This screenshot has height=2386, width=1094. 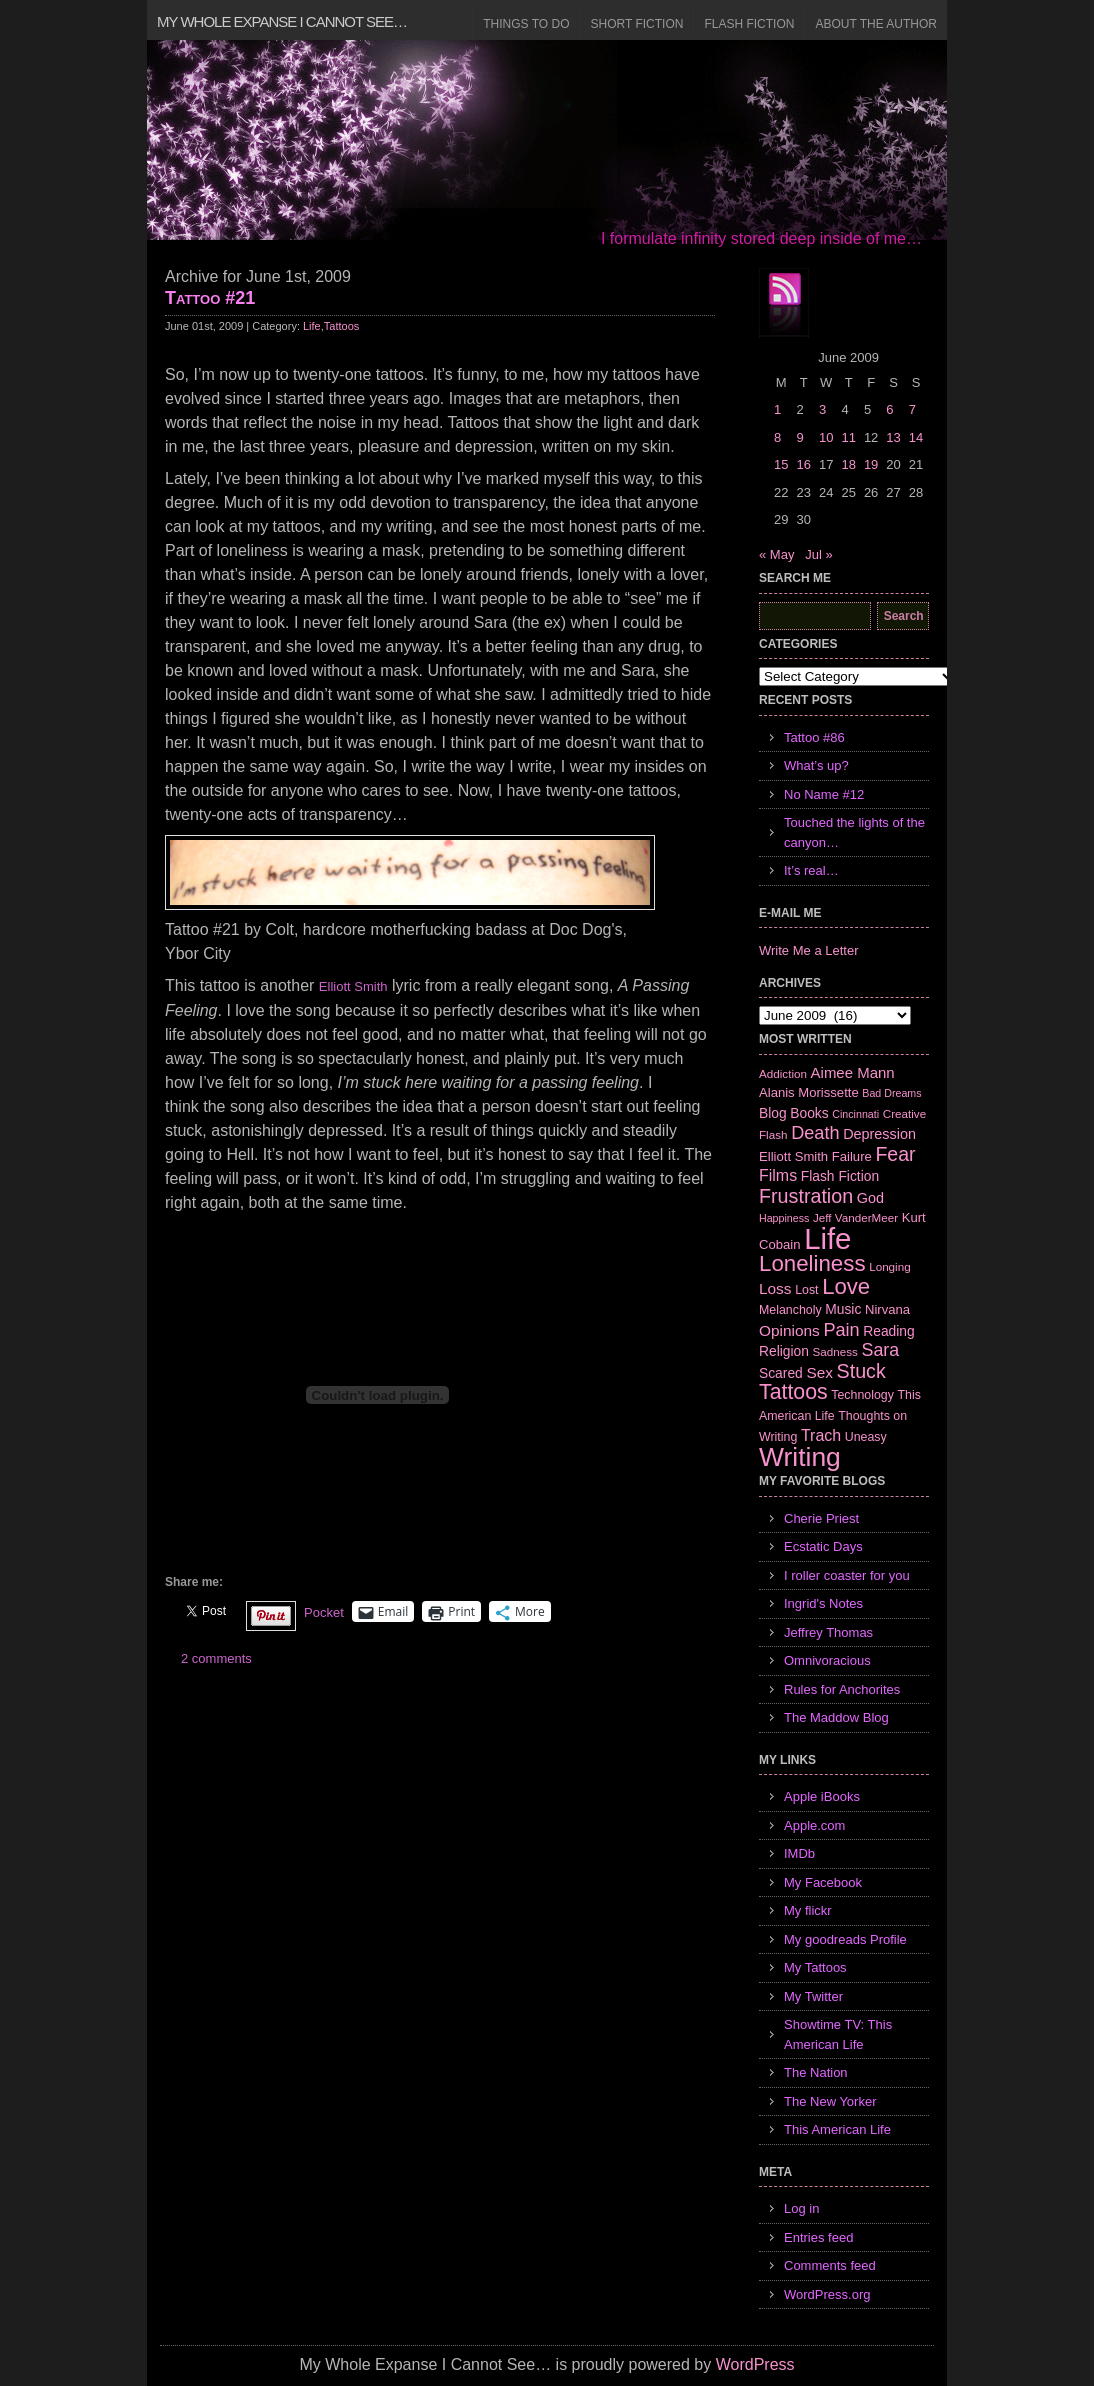 What do you see at coordinates (870, 1198) in the screenshot?
I see `God [God (10 items)]` at bounding box center [870, 1198].